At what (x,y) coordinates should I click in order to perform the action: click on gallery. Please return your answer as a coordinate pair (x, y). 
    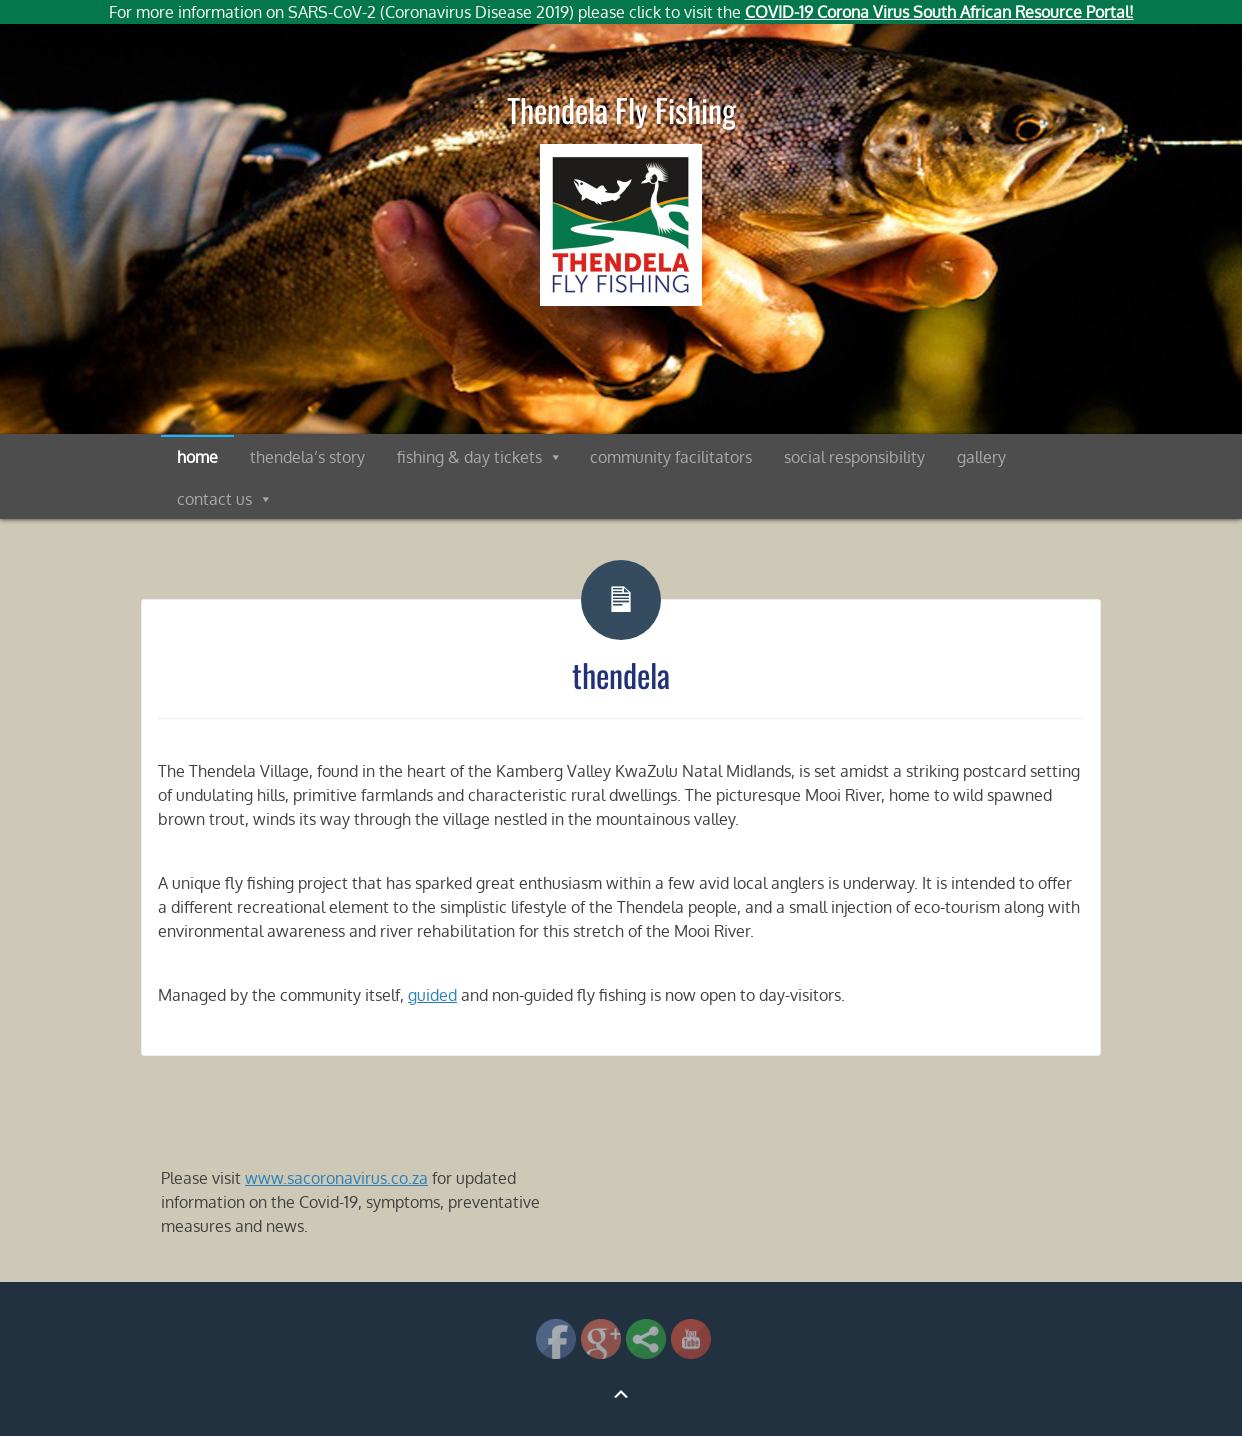
    Looking at the image, I should click on (981, 457).